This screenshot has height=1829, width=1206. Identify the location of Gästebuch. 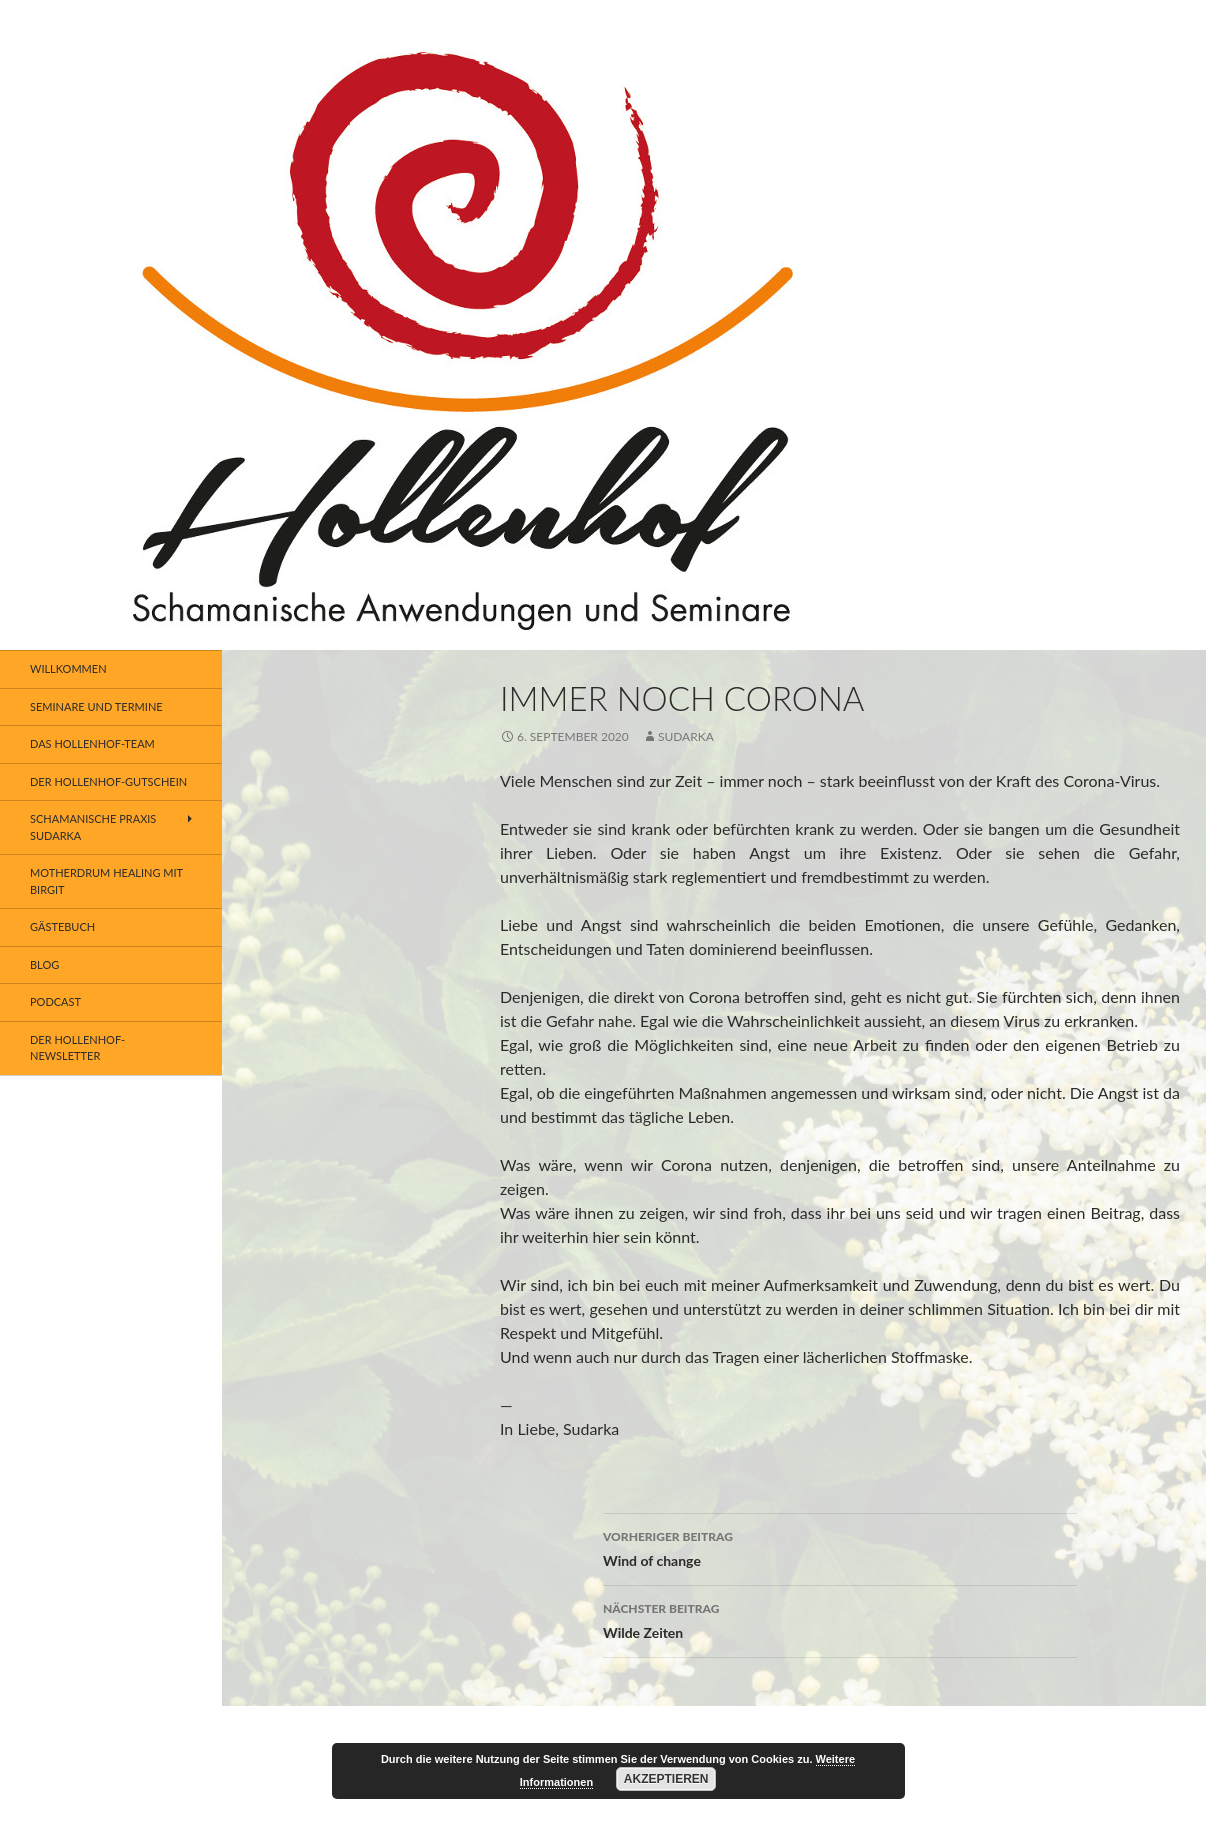
(62, 926).